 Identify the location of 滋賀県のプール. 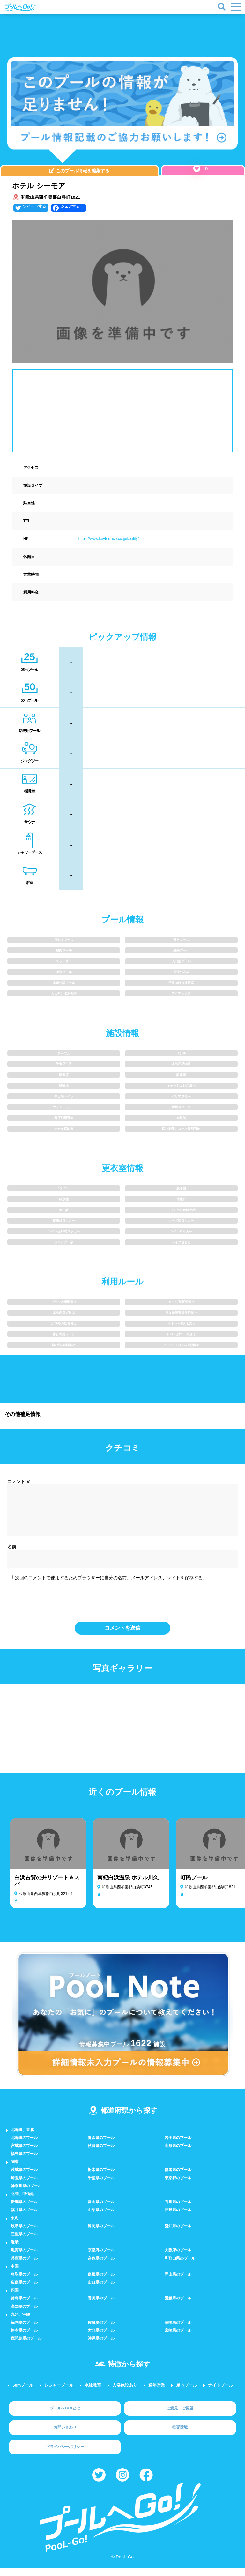
(24, 2257).